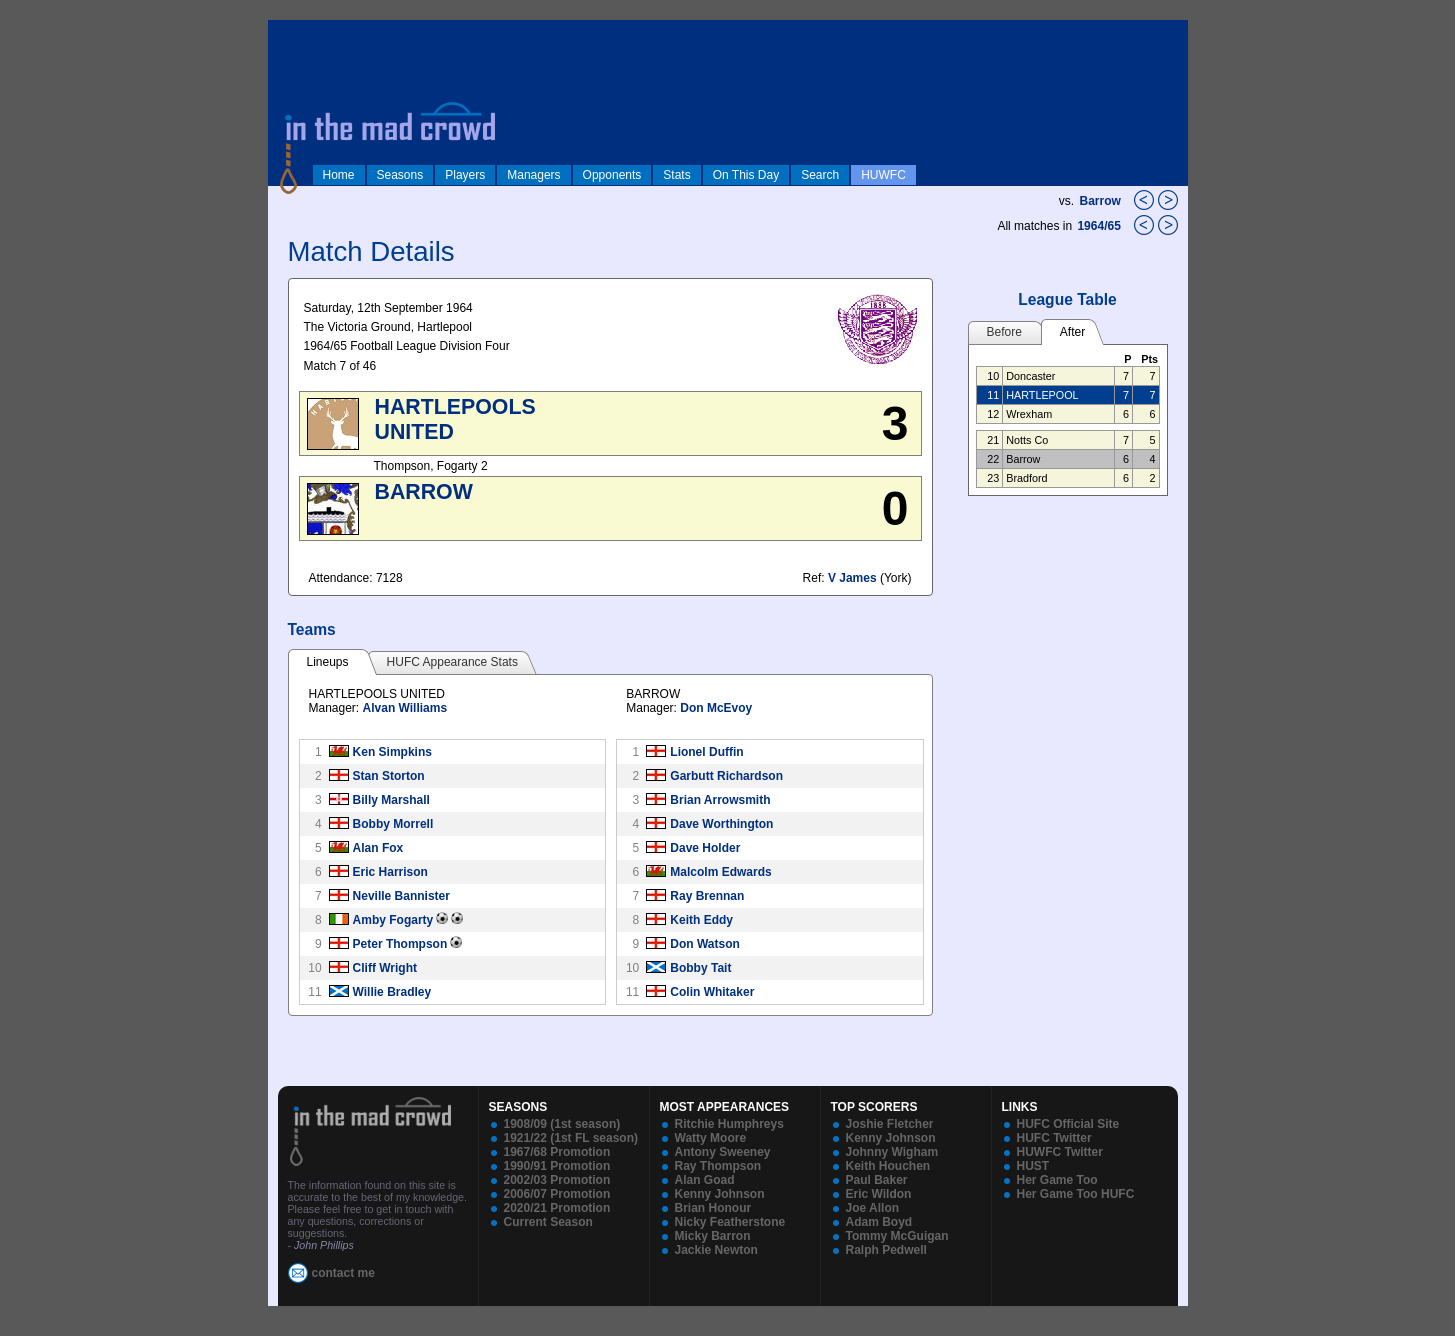 Image resolution: width=1455 pixels, height=1336 pixels. Describe the element at coordinates (712, 992) in the screenshot. I see `Colin Whitaker` at that location.